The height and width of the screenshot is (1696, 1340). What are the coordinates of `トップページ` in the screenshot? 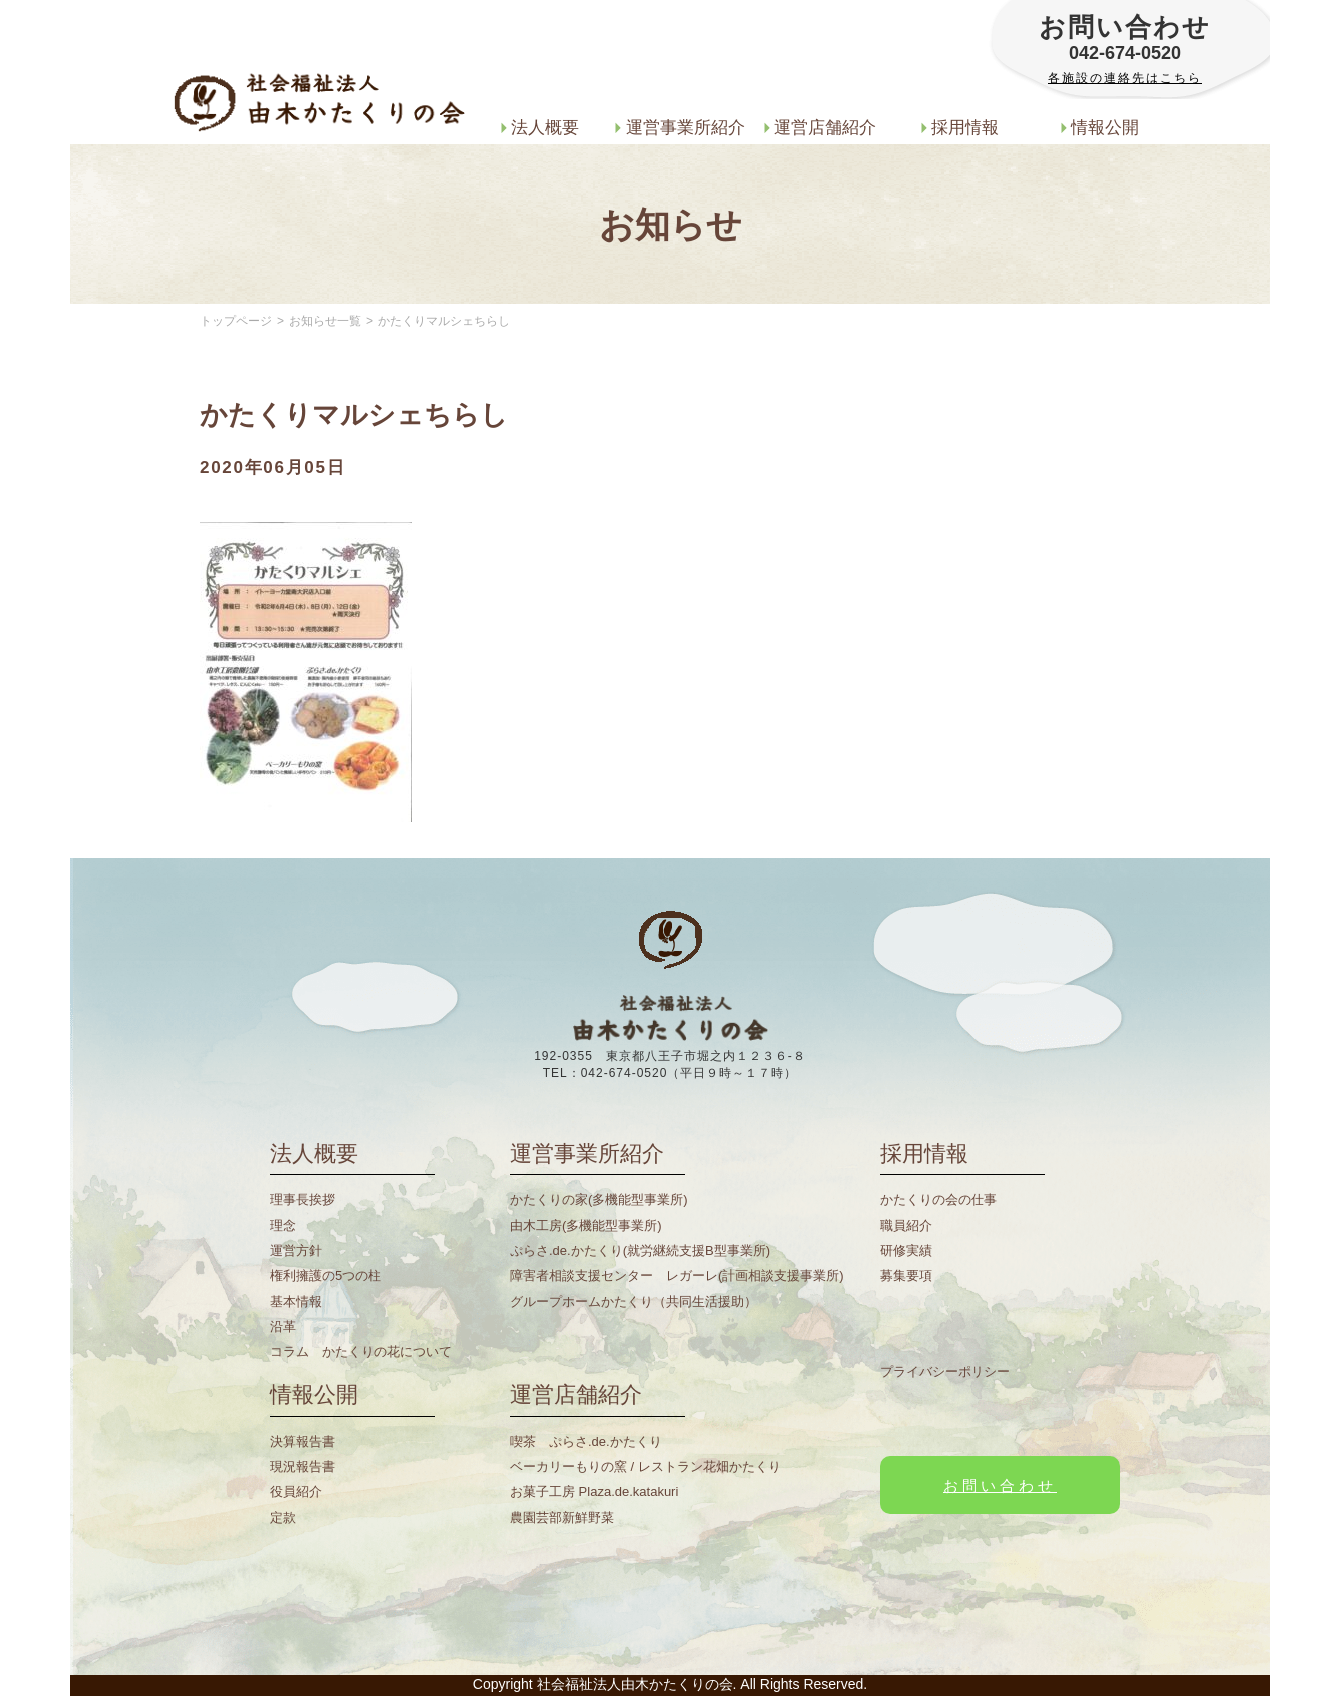 It's located at (236, 321).